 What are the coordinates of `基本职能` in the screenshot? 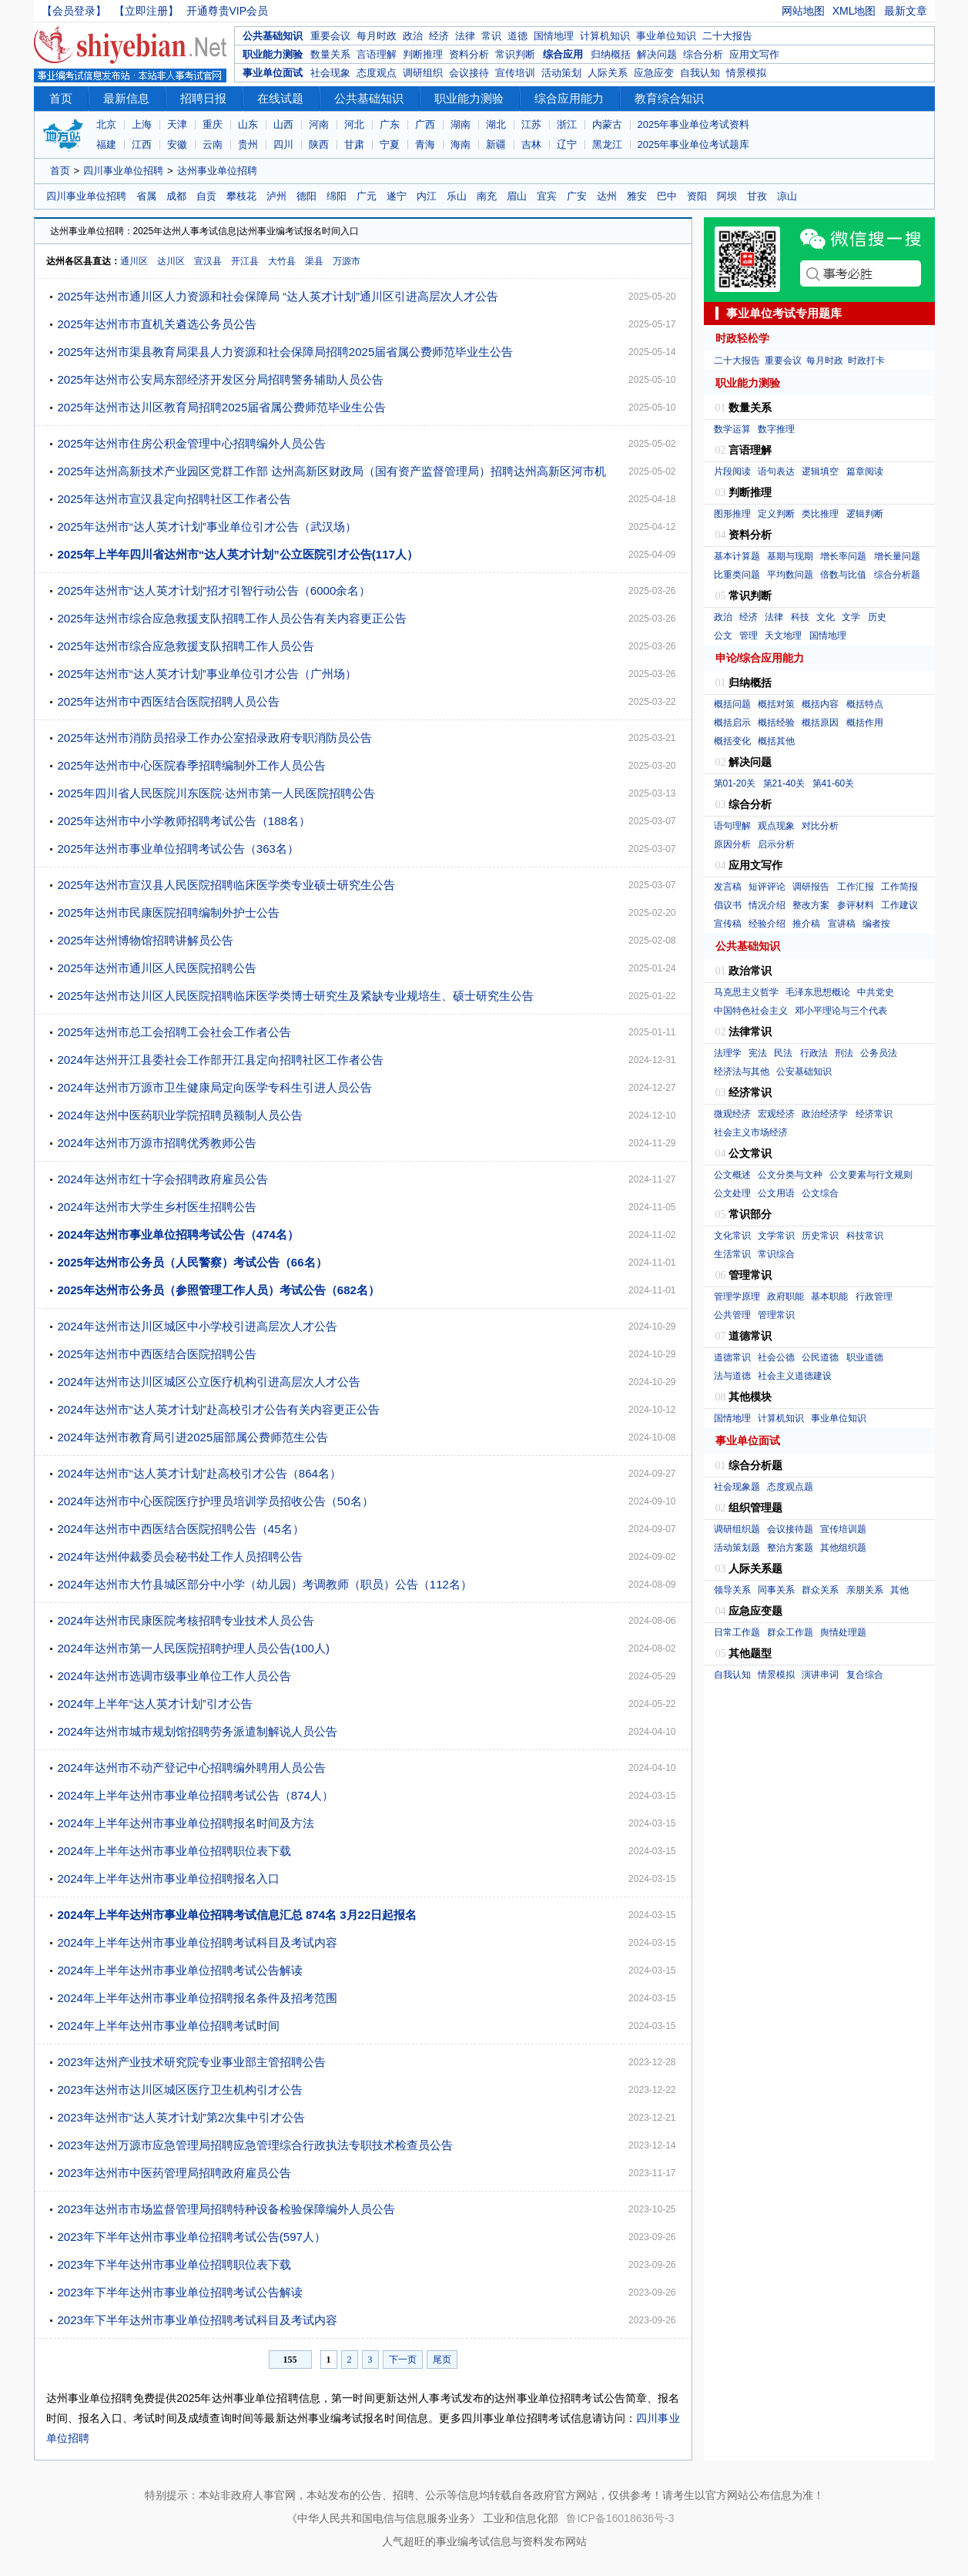 It's located at (829, 1296).